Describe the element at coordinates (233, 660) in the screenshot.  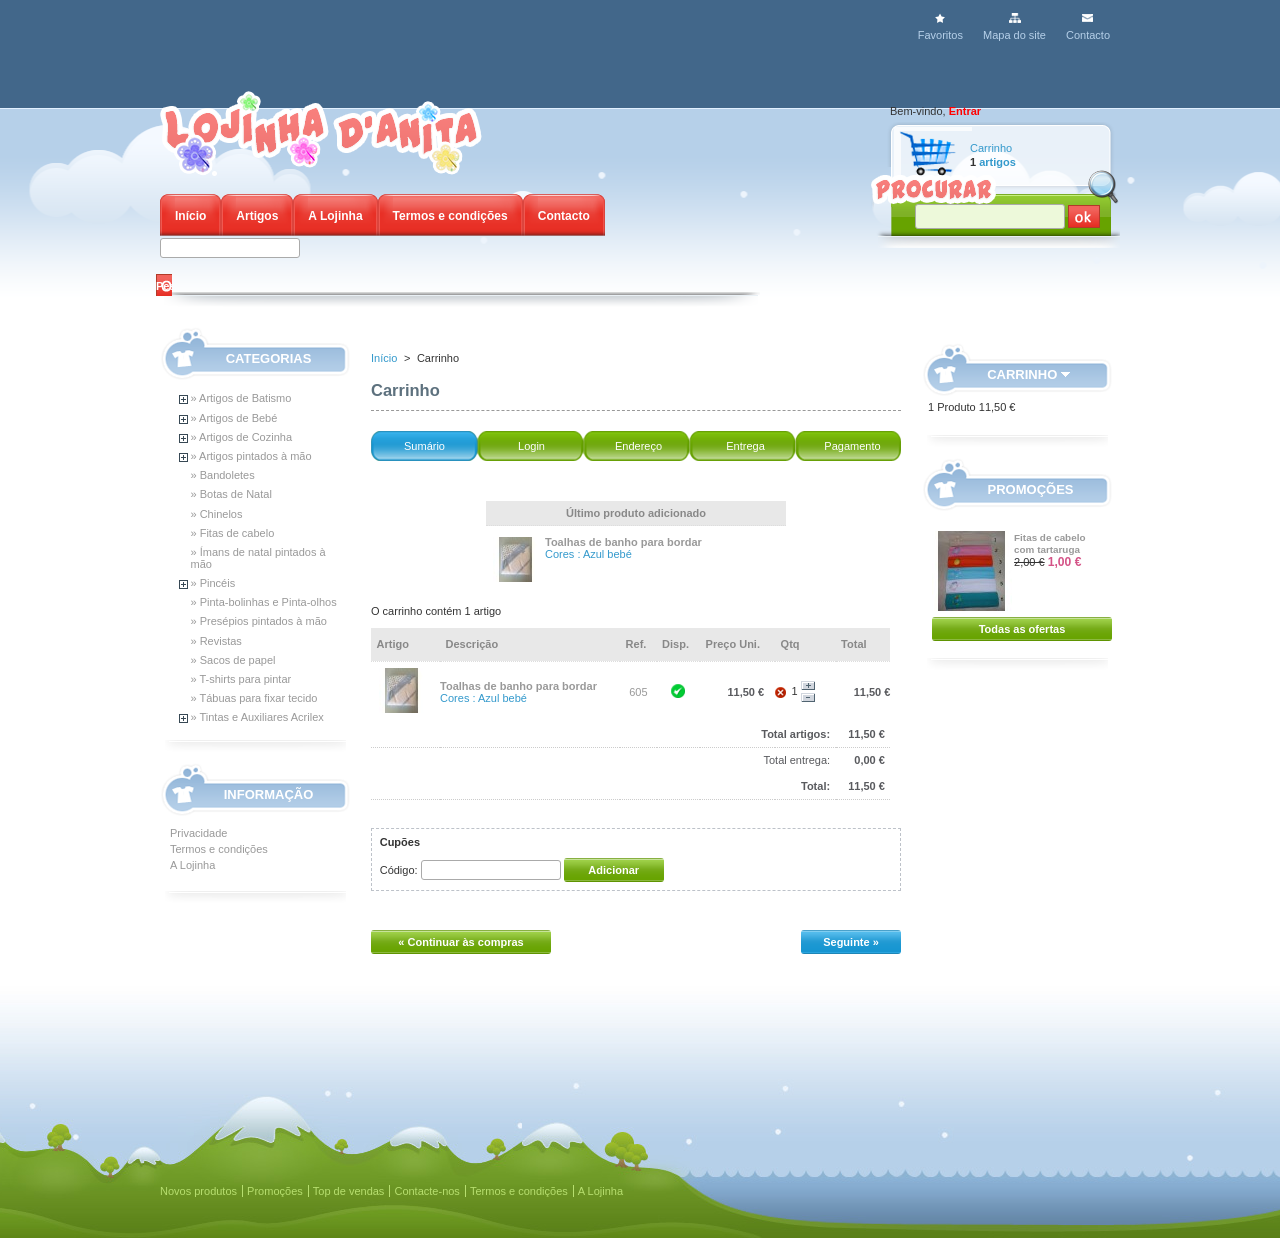
I see `» Sacos de papel` at that location.